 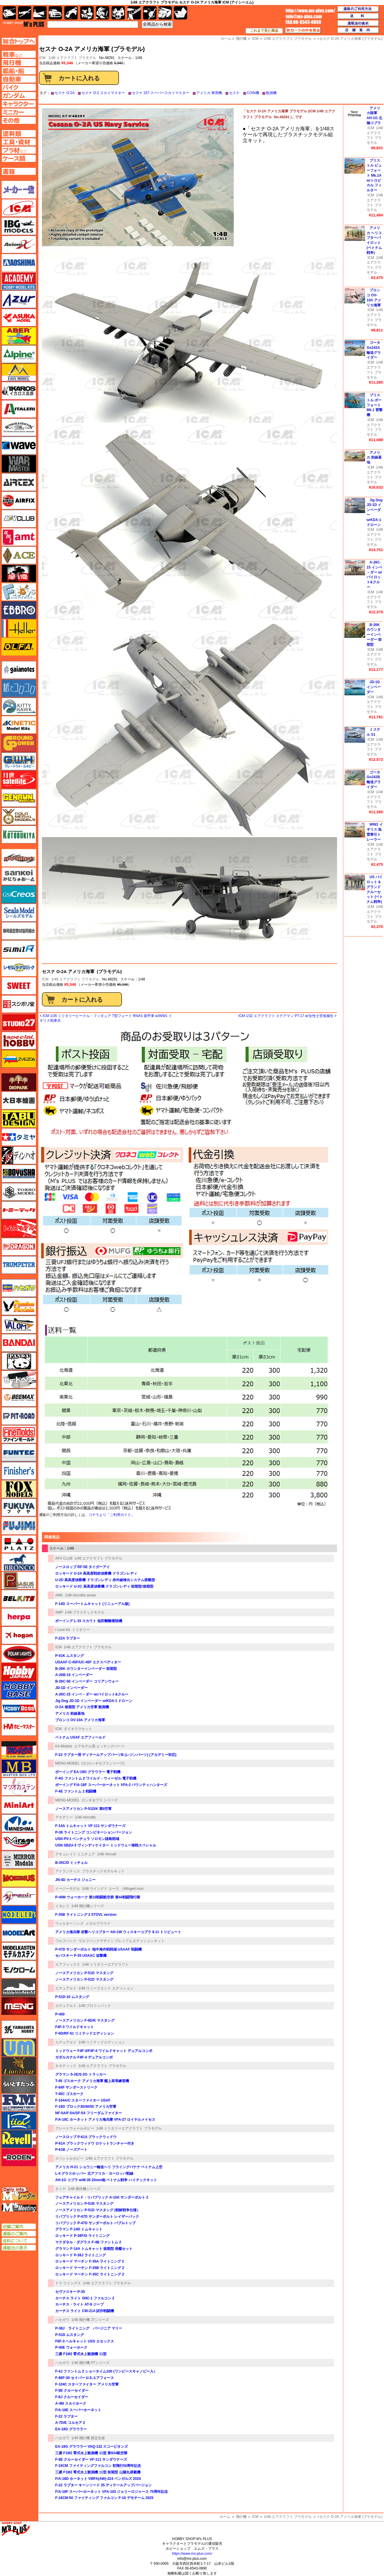 What do you see at coordinates (105, 1964) in the screenshot?
I see `1/48 ミリタリーエアクラフト` at bounding box center [105, 1964].